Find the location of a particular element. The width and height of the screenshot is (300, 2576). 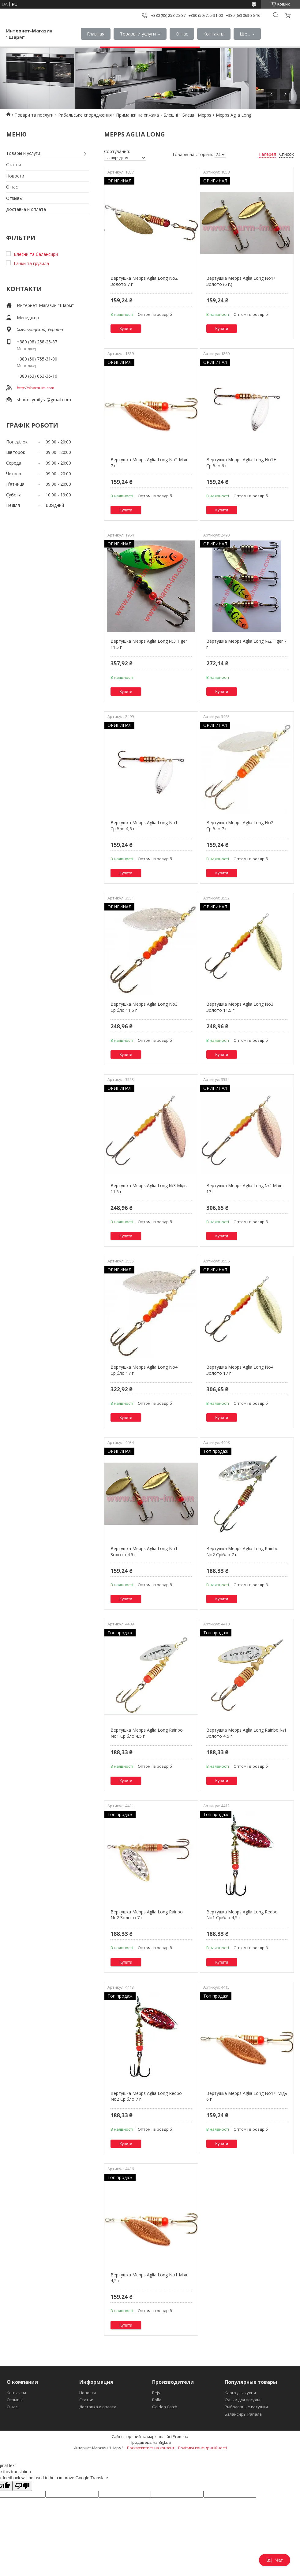

Вертушка Mepps Aglia Long No3 Срібло 11.5 г is located at coordinates (144, 1007).